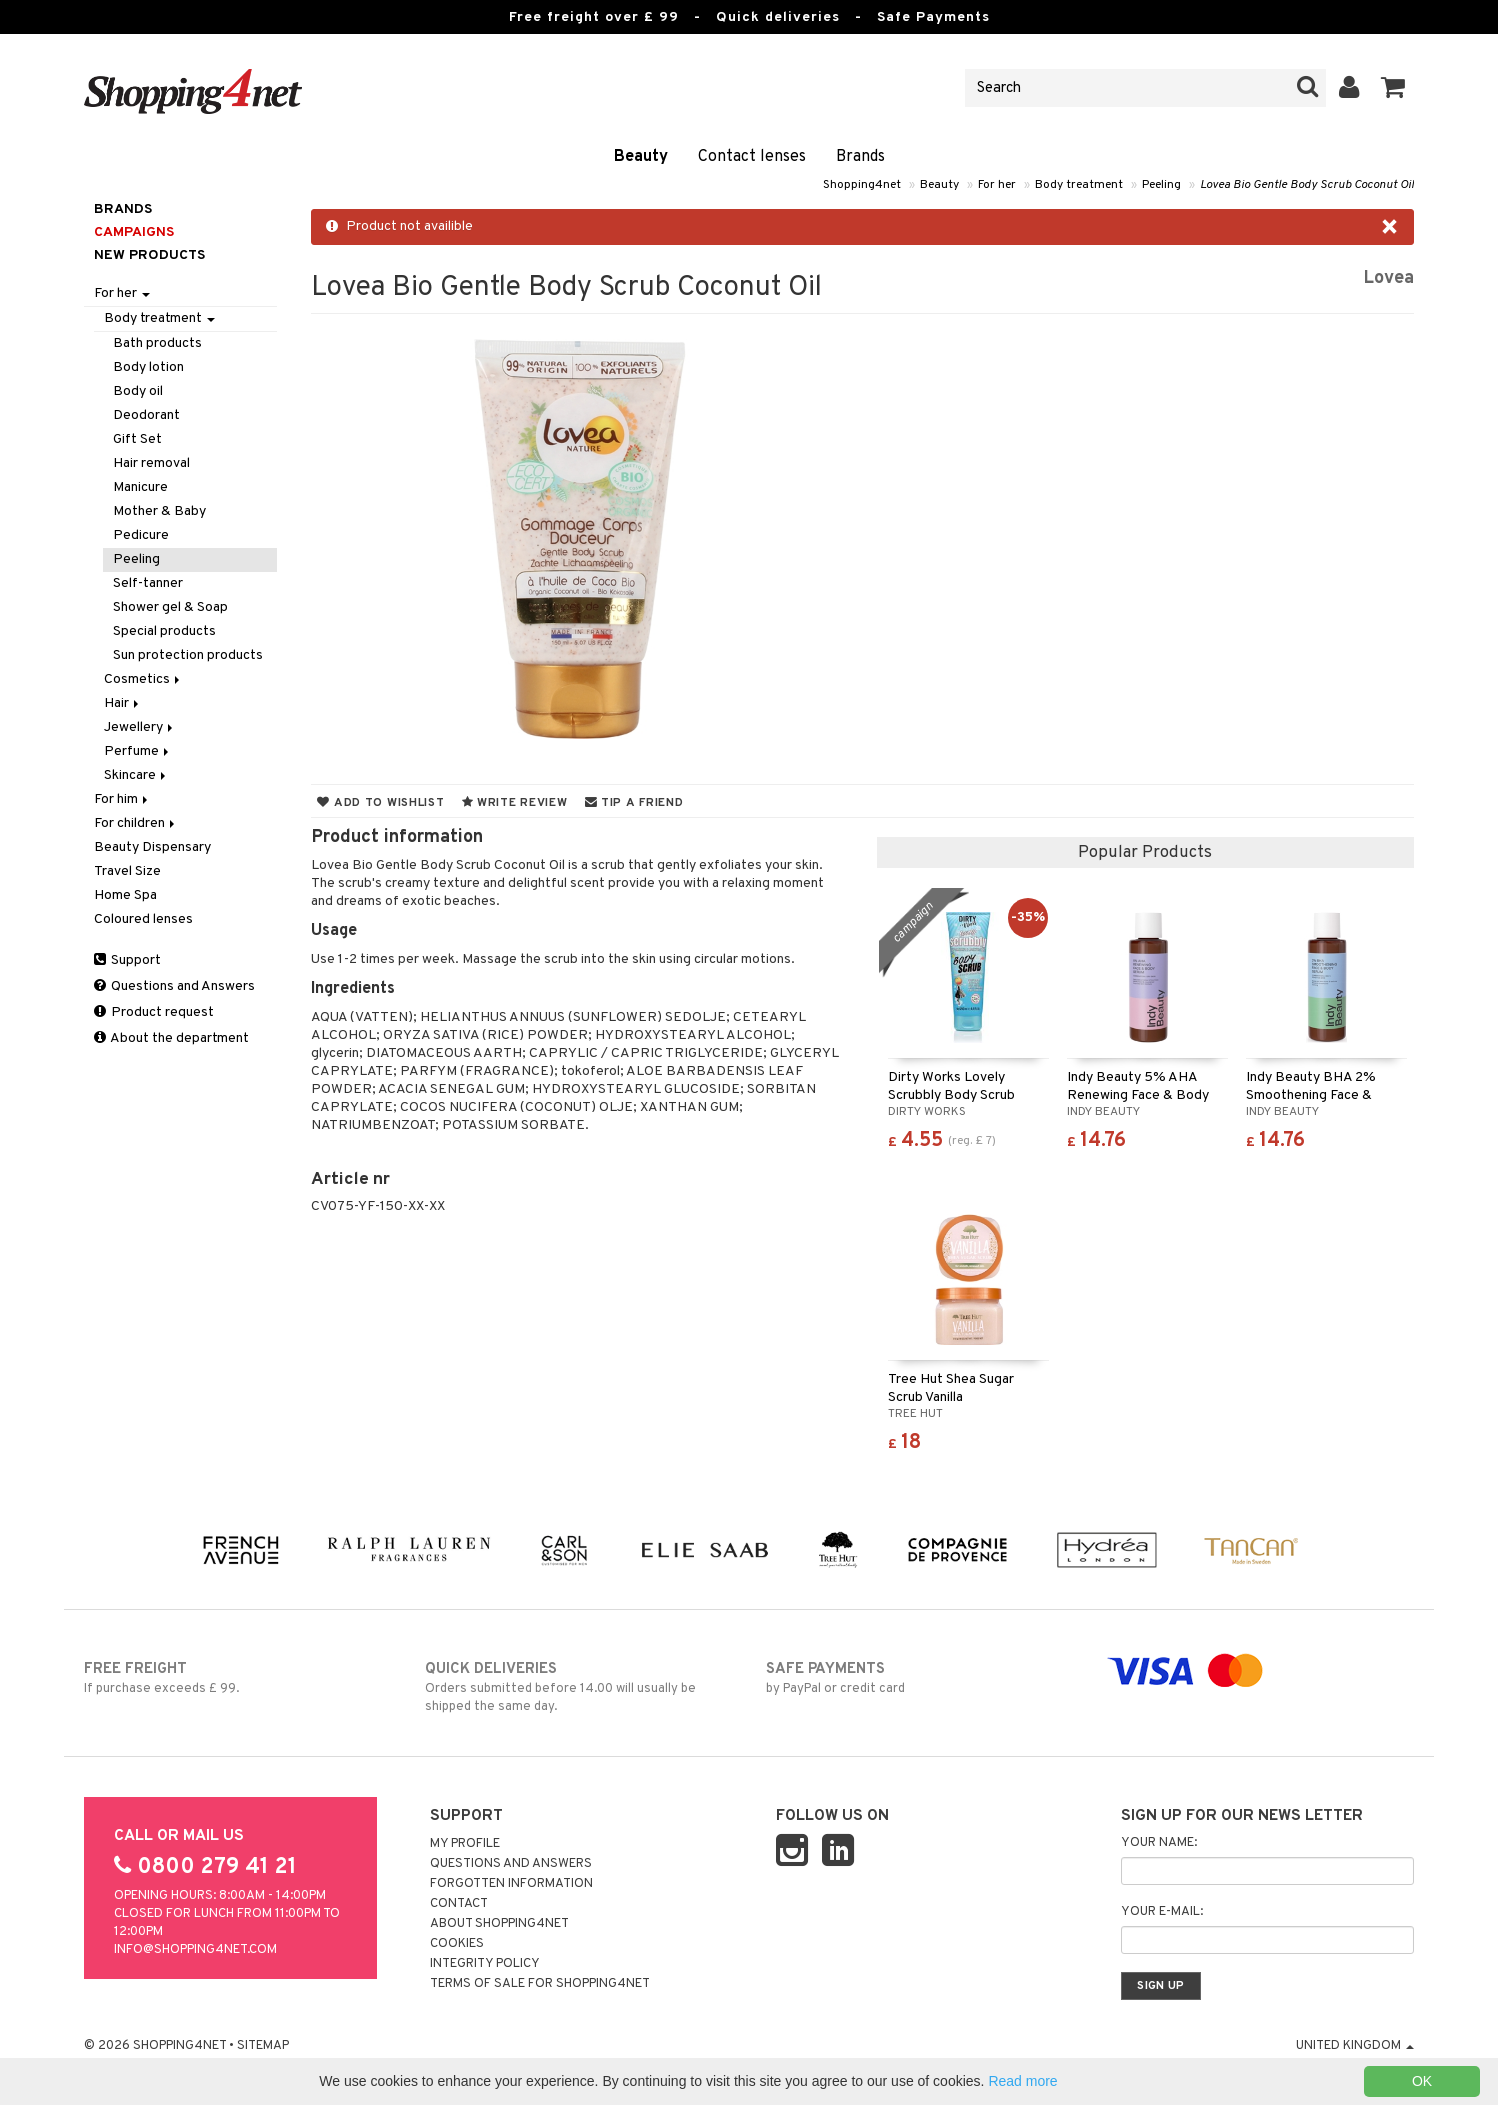 The image size is (1498, 2105). What do you see at coordinates (164, 631) in the screenshot?
I see `Special products` at bounding box center [164, 631].